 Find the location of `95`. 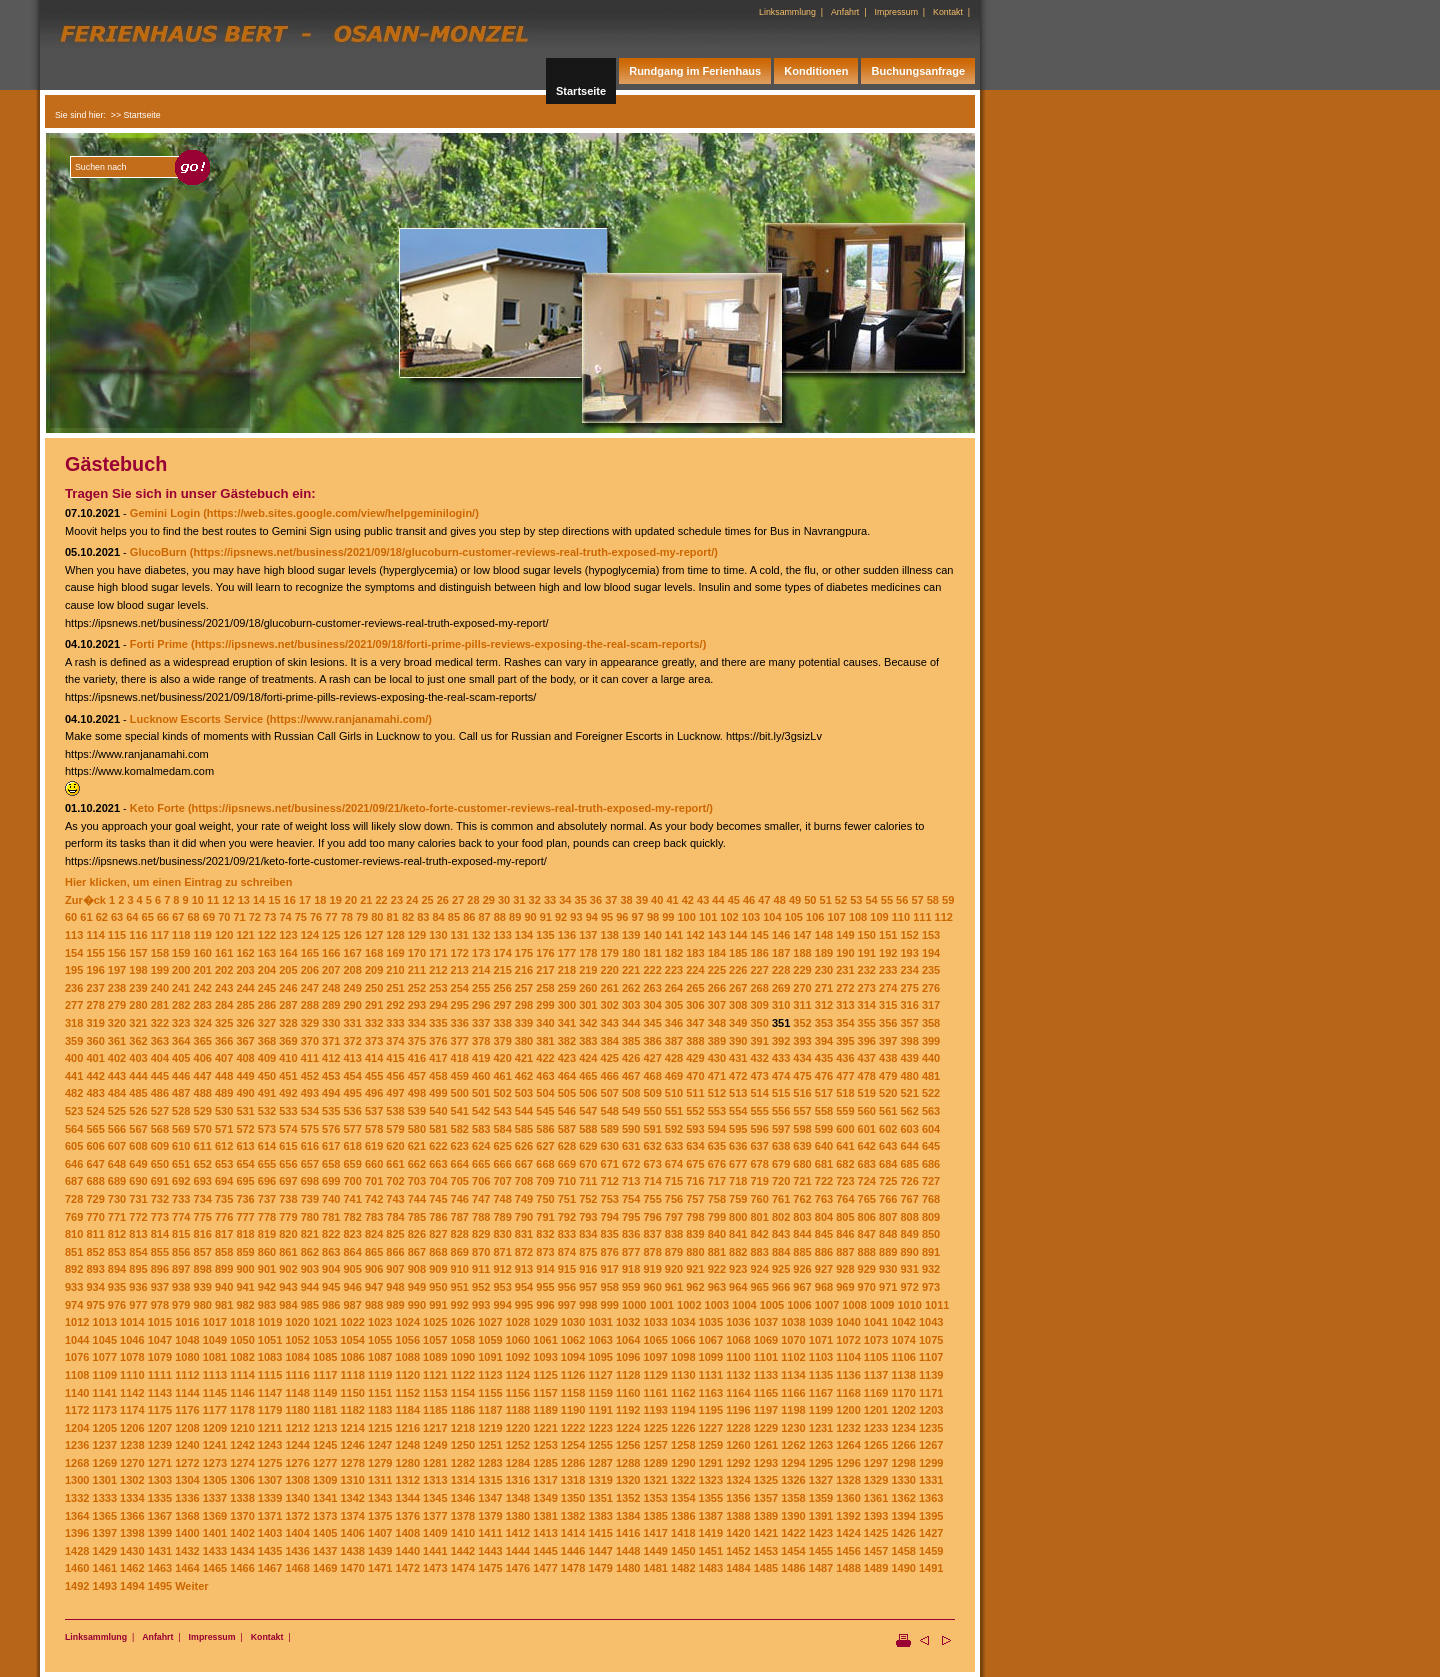

95 is located at coordinates (607, 917).